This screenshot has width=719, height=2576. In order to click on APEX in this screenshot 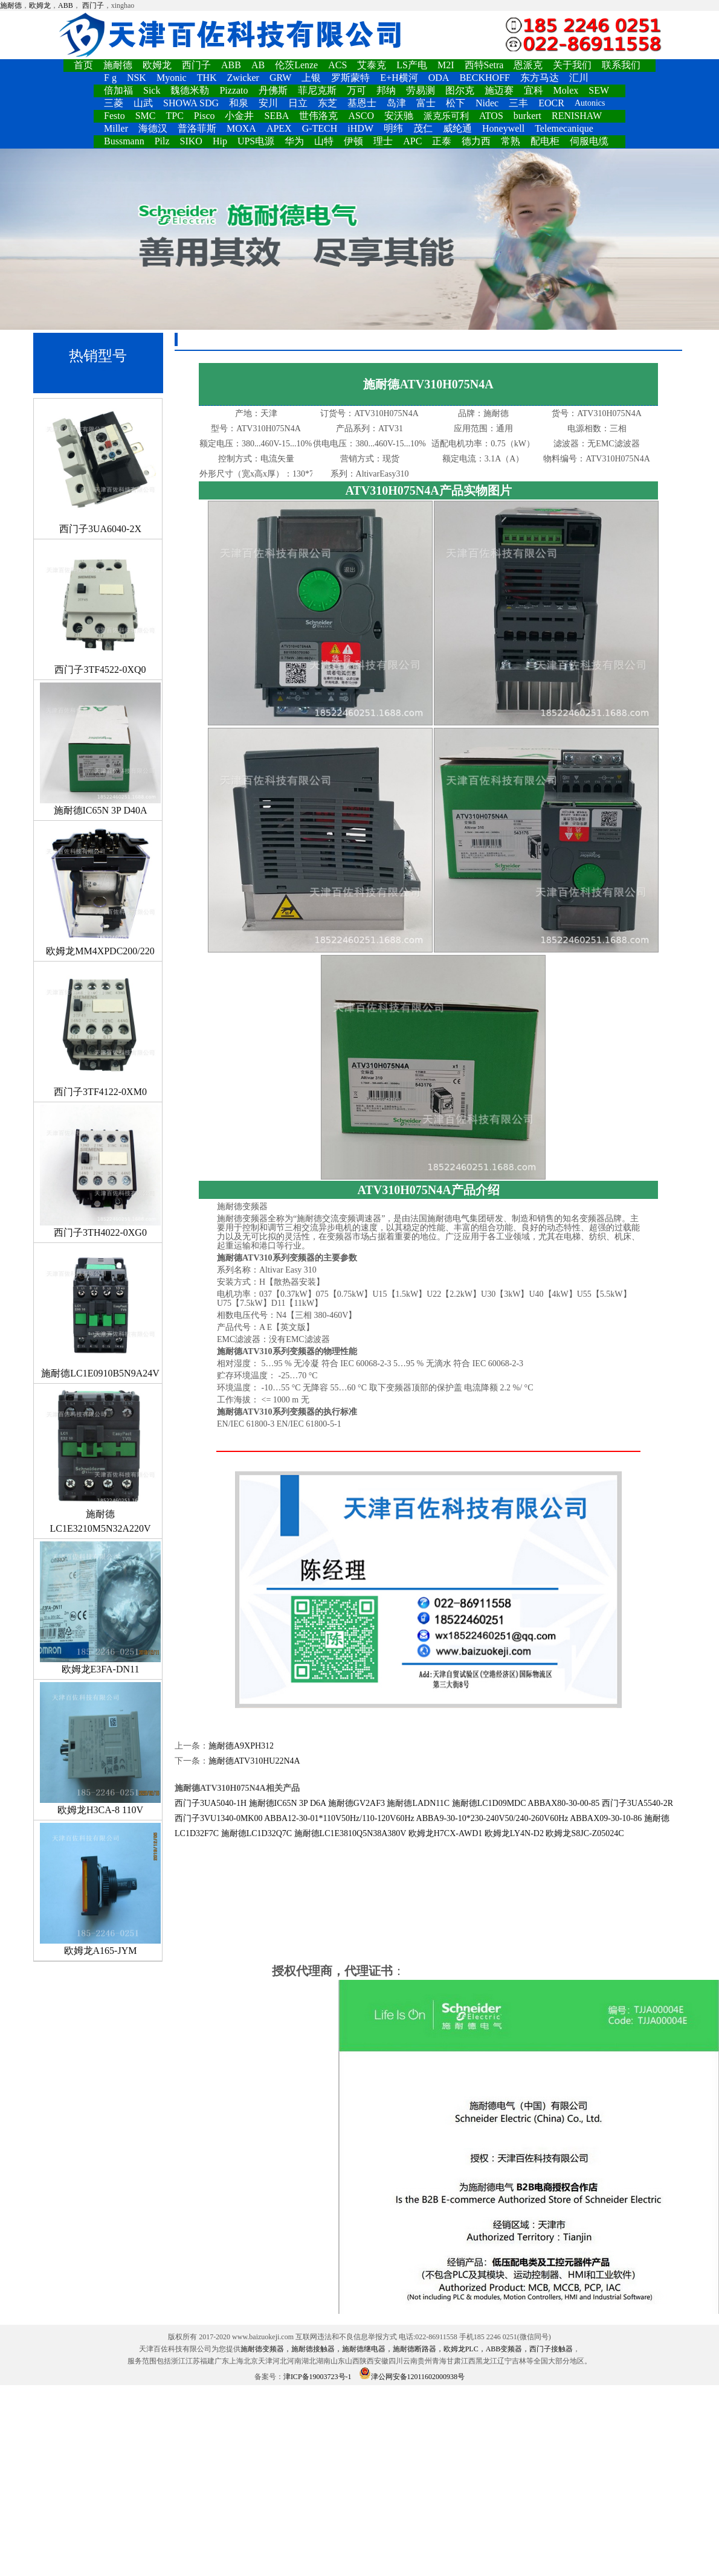, I will do `click(279, 128)`.